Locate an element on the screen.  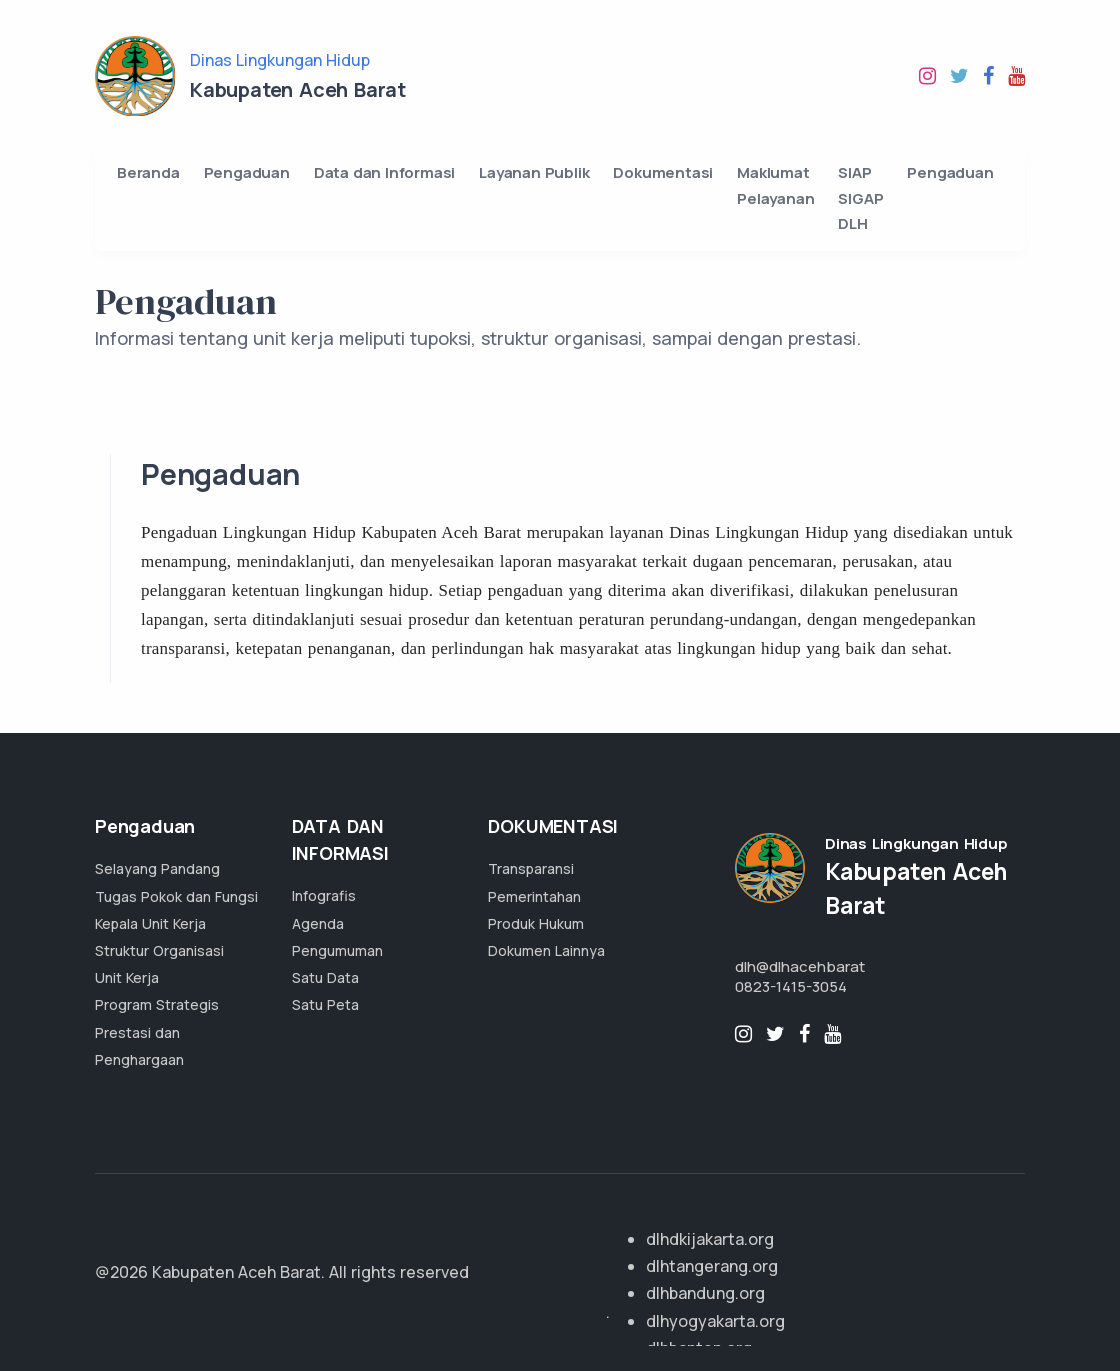
Dokumen Lainnya is located at coordinates (546, 950).